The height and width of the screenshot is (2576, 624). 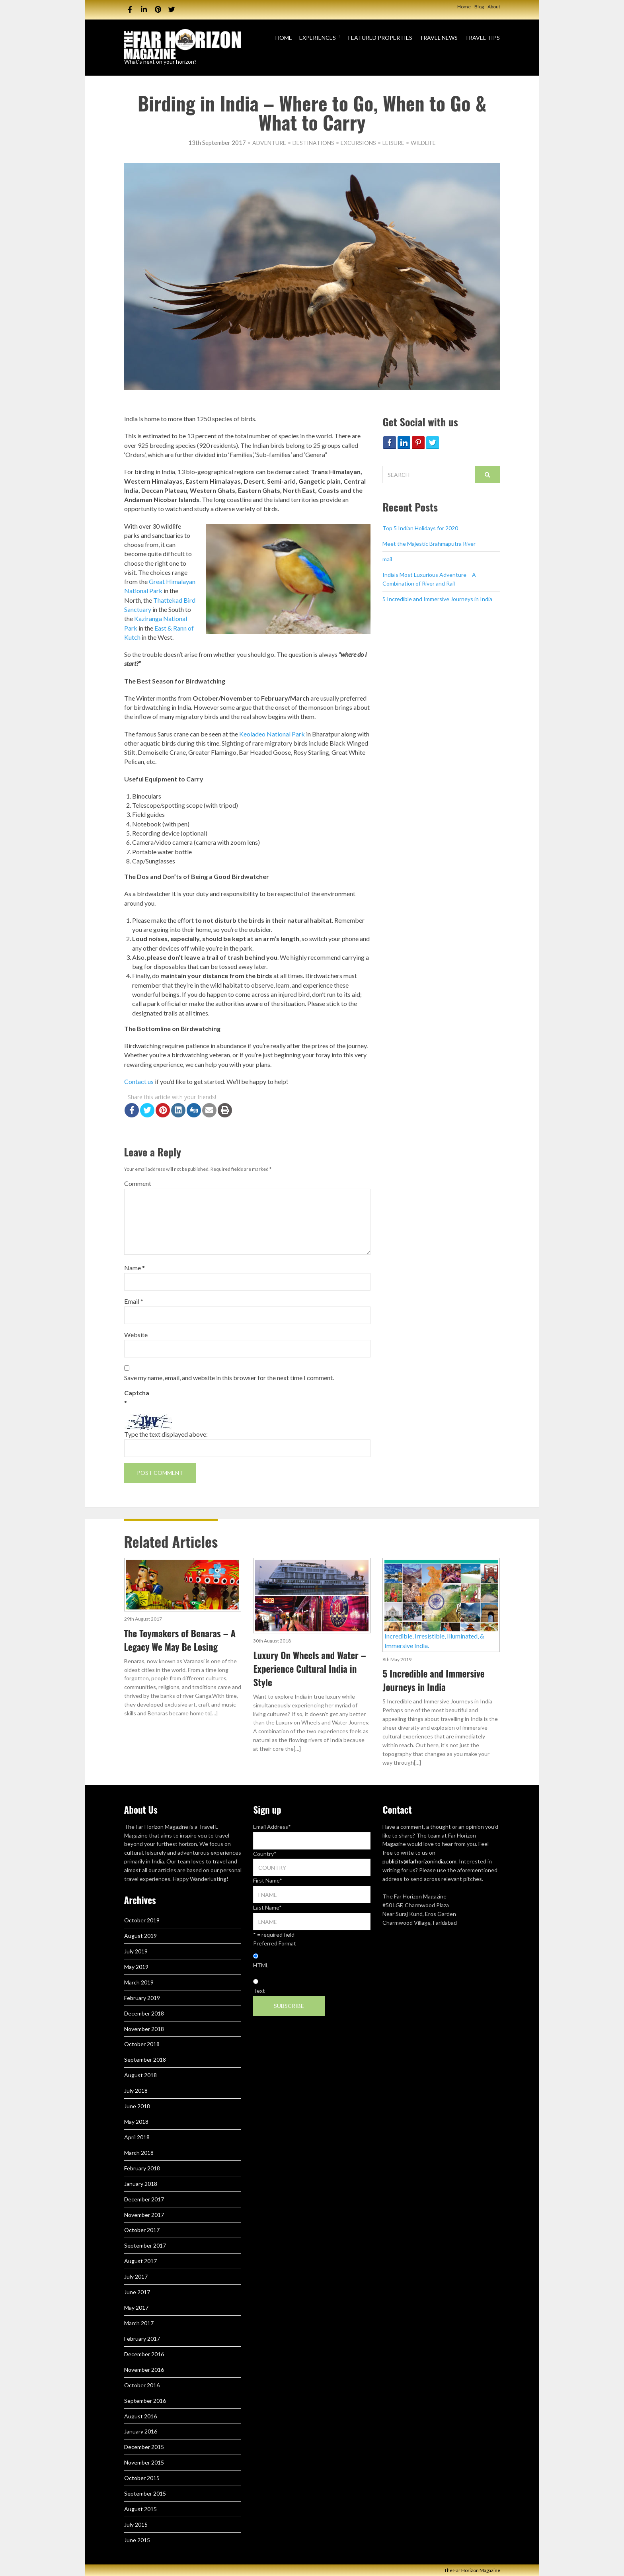 I want to click on June 2018, so click(x=137, y=2106).